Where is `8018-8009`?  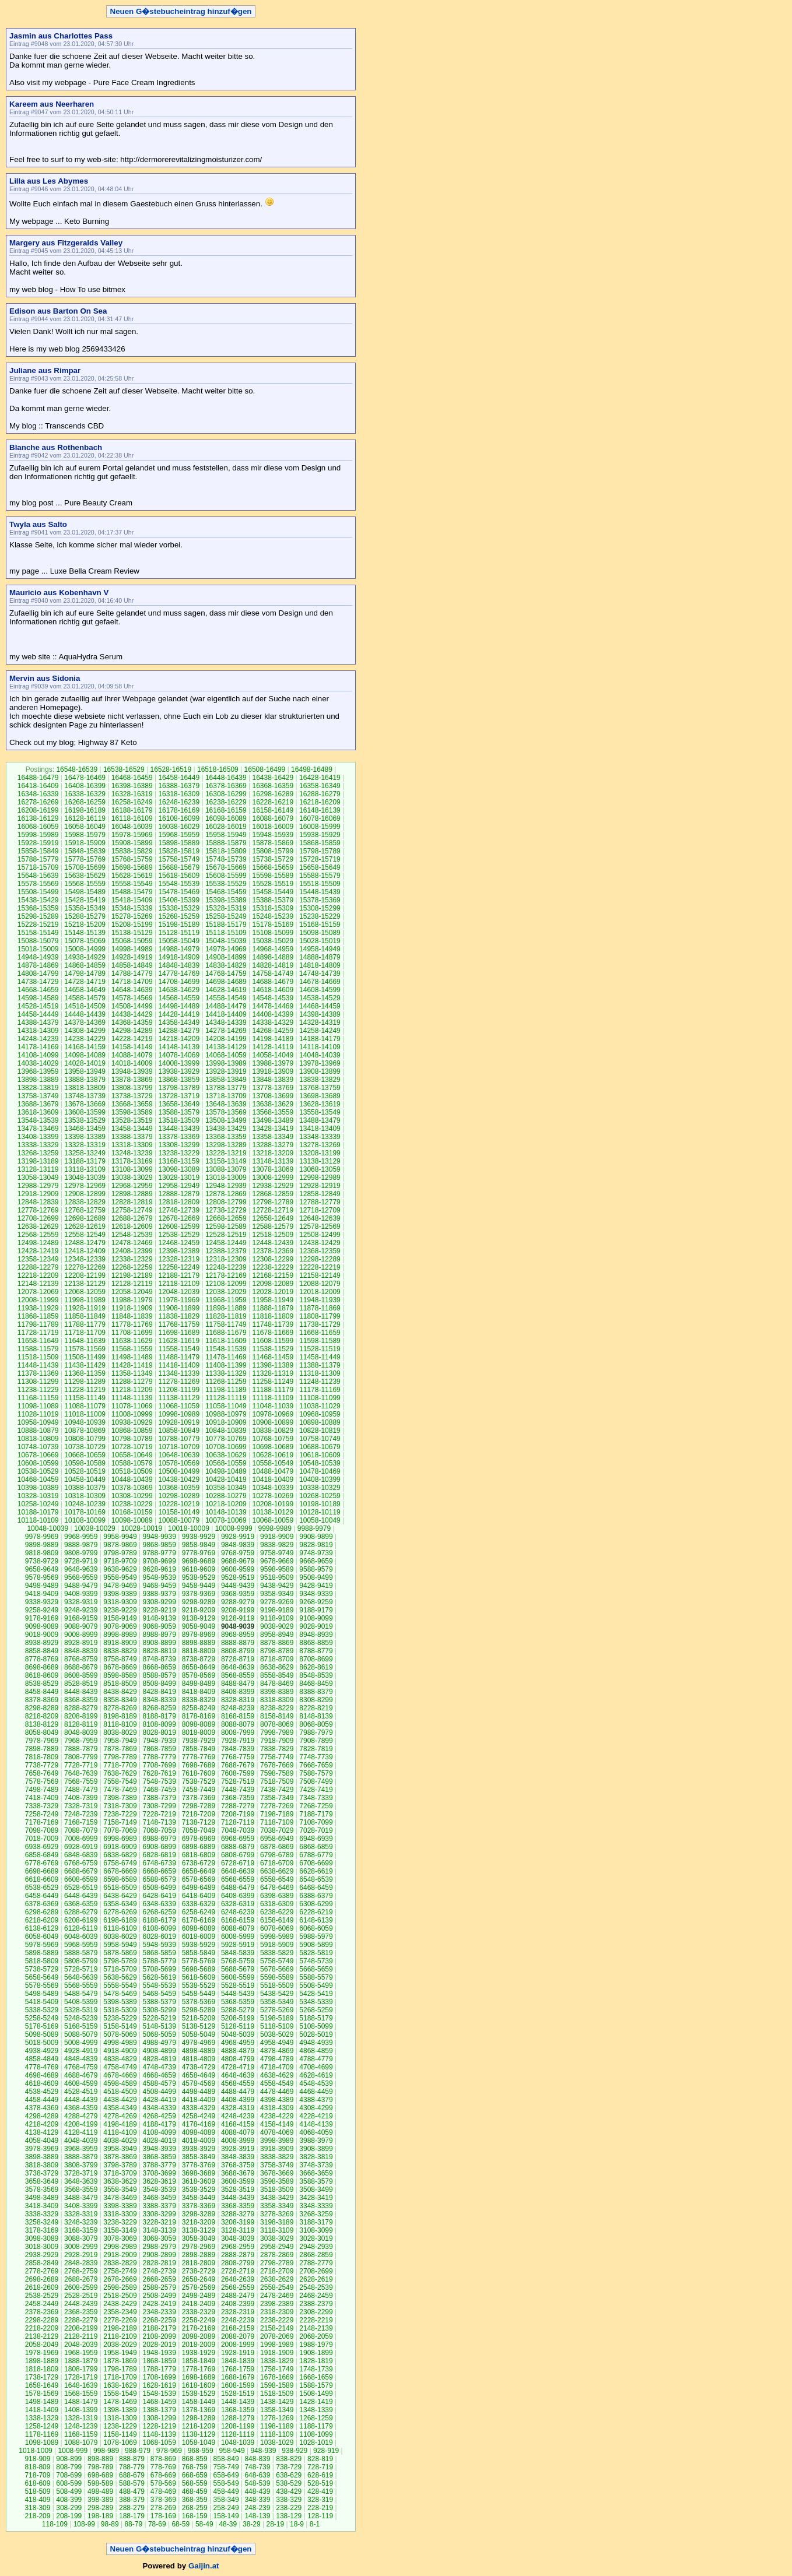 8018-8009 is located at coordinates (198, 1732).